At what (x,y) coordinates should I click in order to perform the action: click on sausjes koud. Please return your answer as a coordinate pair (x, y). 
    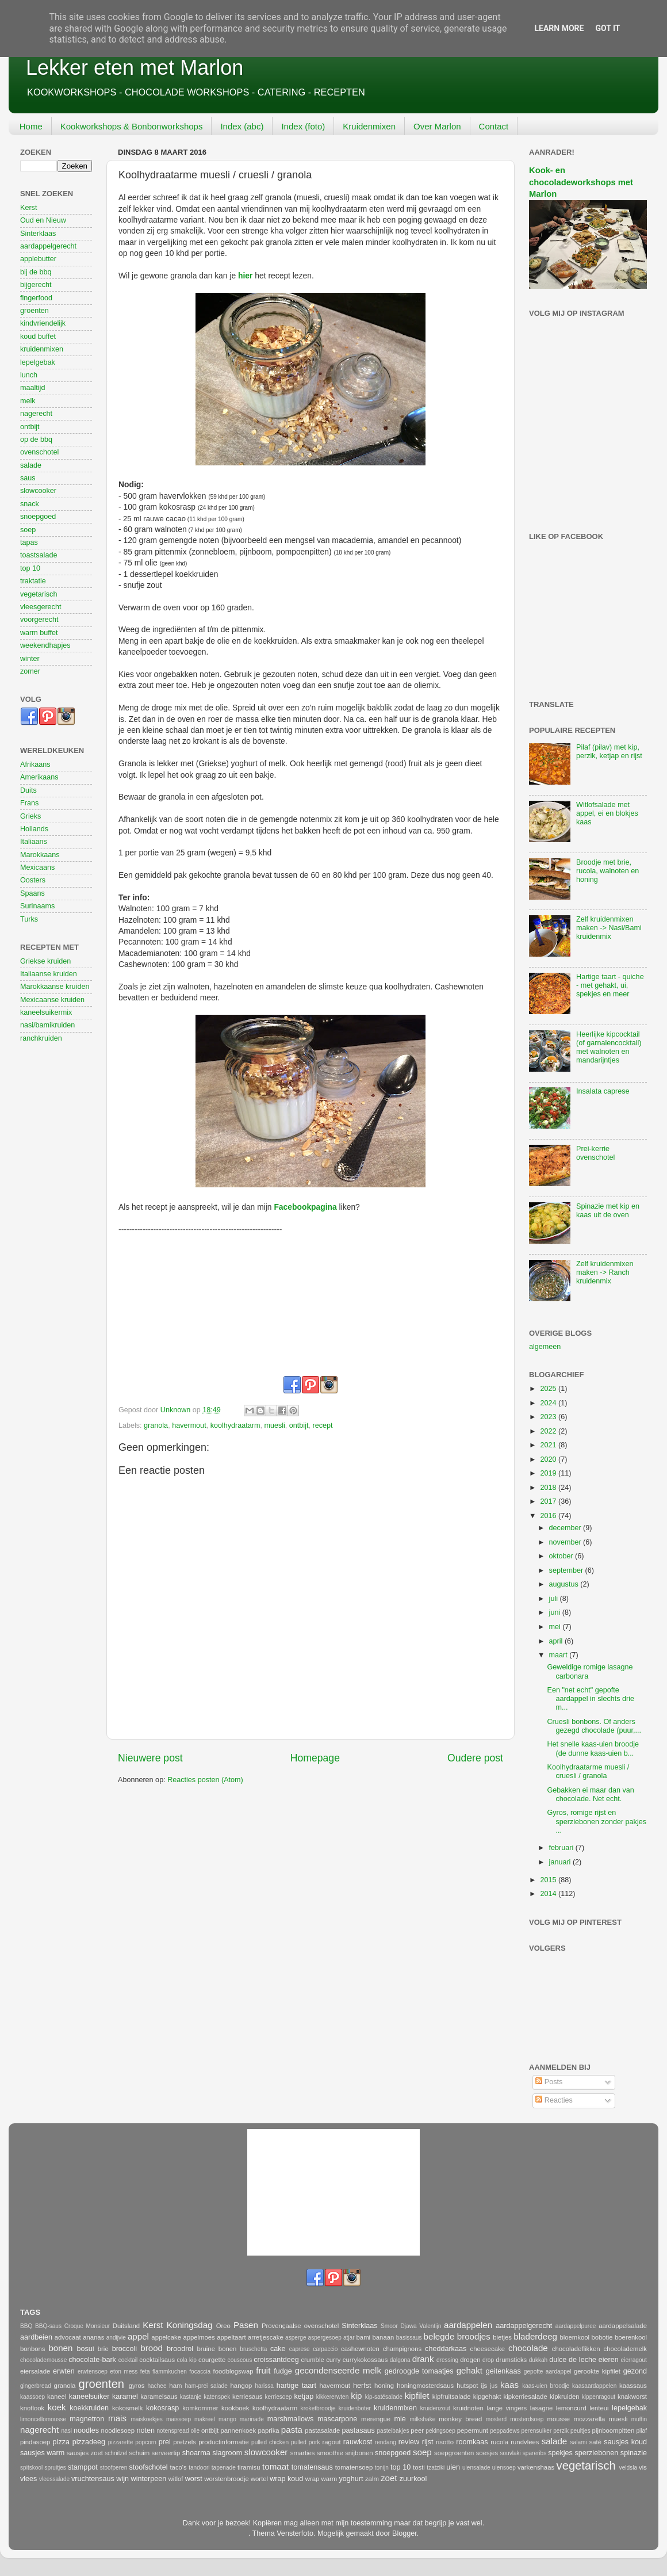
    Looking at the image, I should click on (625, 2442).